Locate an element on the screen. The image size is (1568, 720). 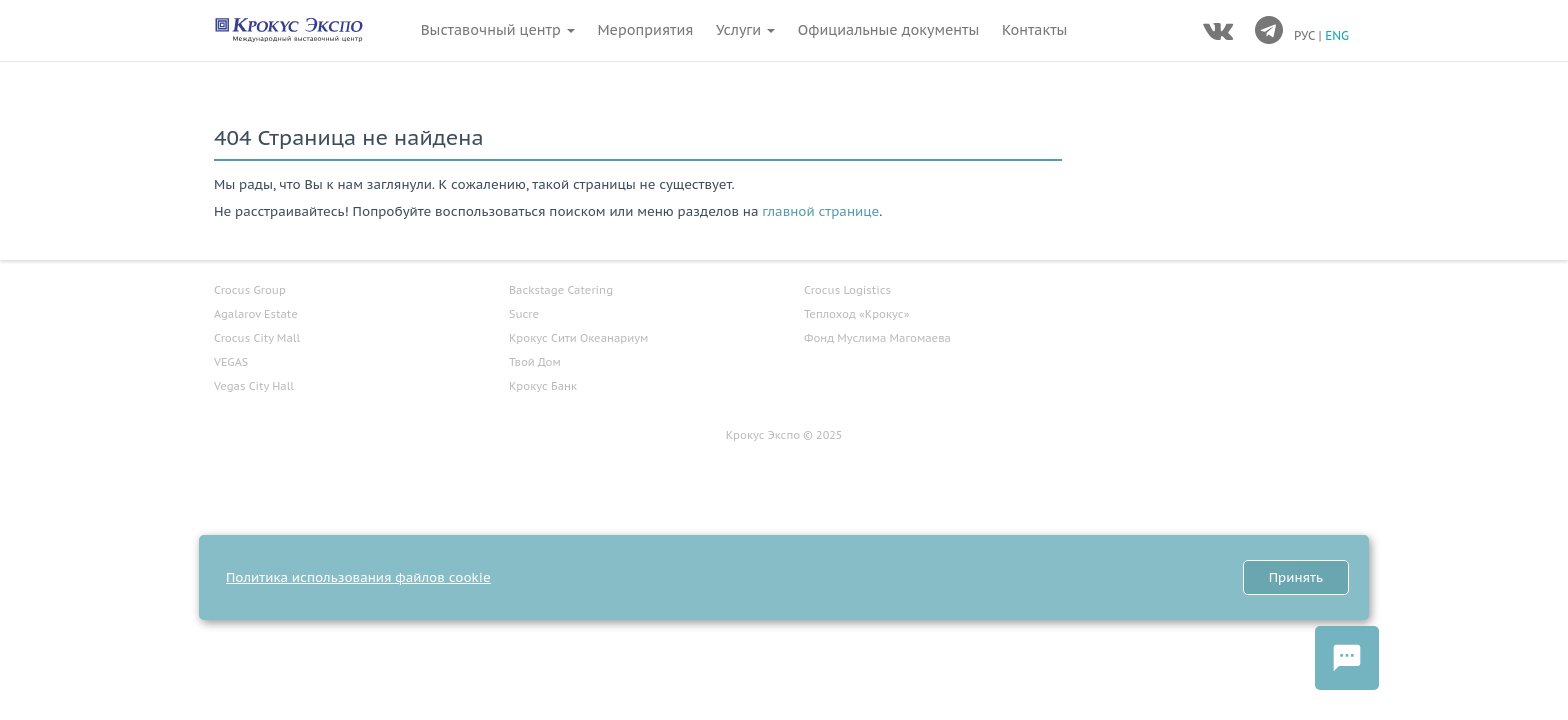
Backstage Catering is located at coordinates (561, 290).